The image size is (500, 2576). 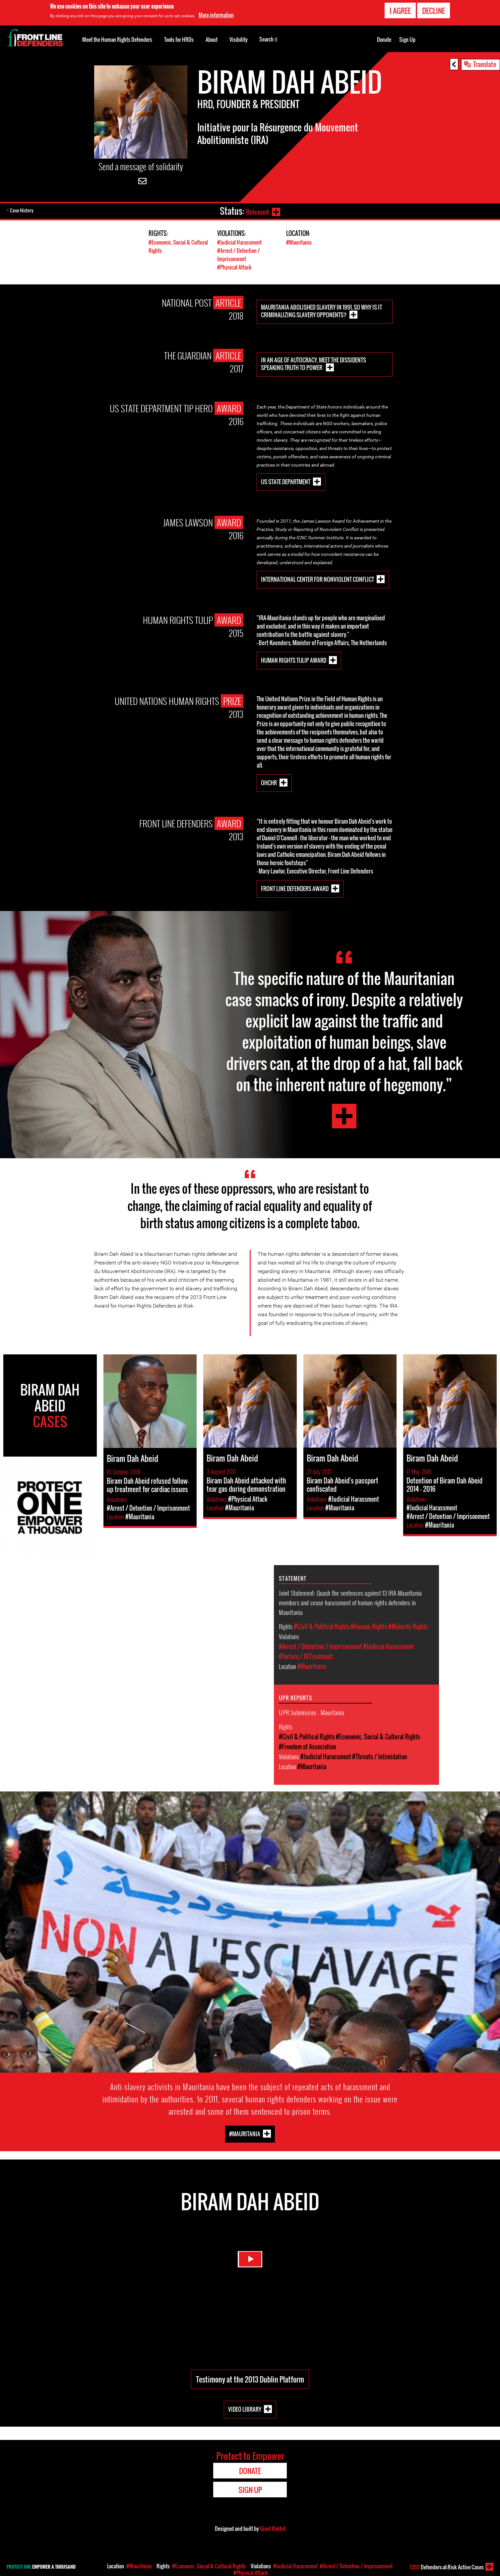 What do you see at coordinates (317, 579) in the screenshot?
I see `International Center for Nonviolent Conflict` at bounding box center [317, 579].